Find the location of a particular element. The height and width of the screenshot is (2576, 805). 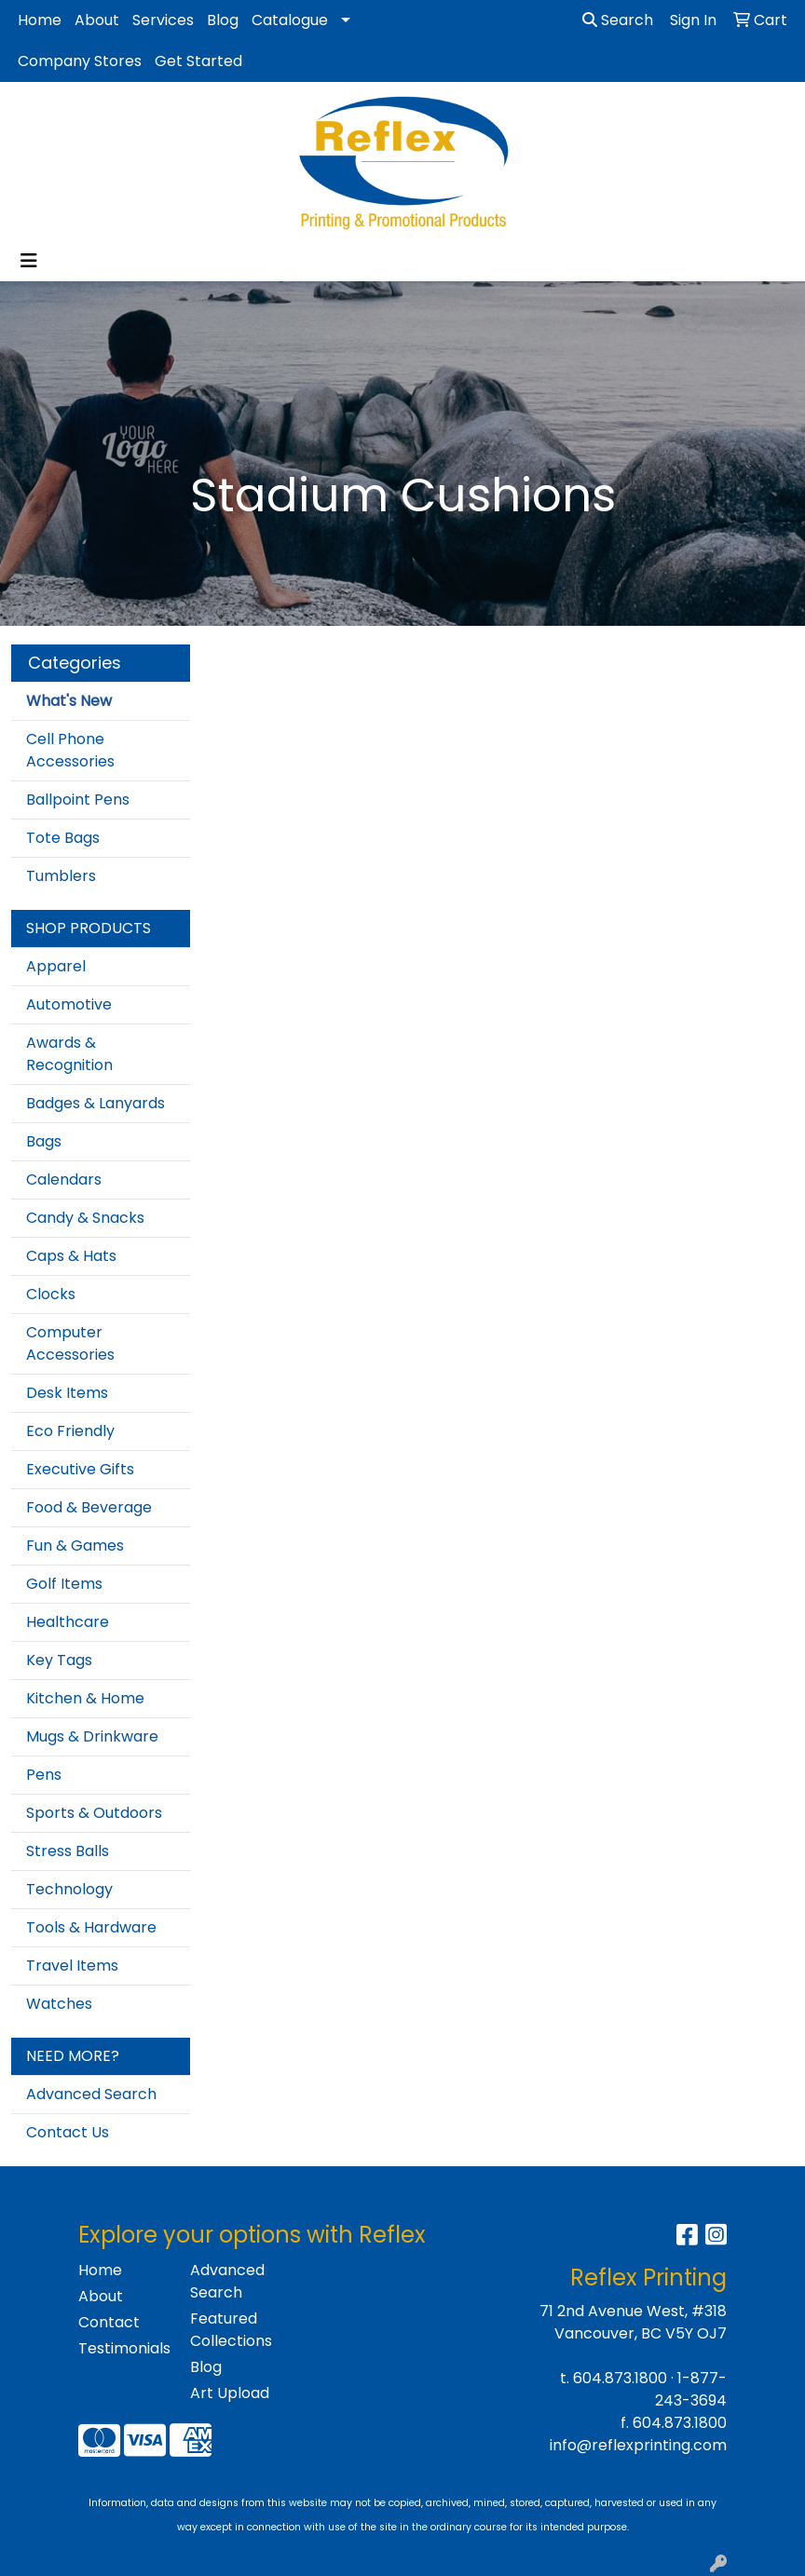

Sports & Outdoors is located at coordinates (94, 1813).